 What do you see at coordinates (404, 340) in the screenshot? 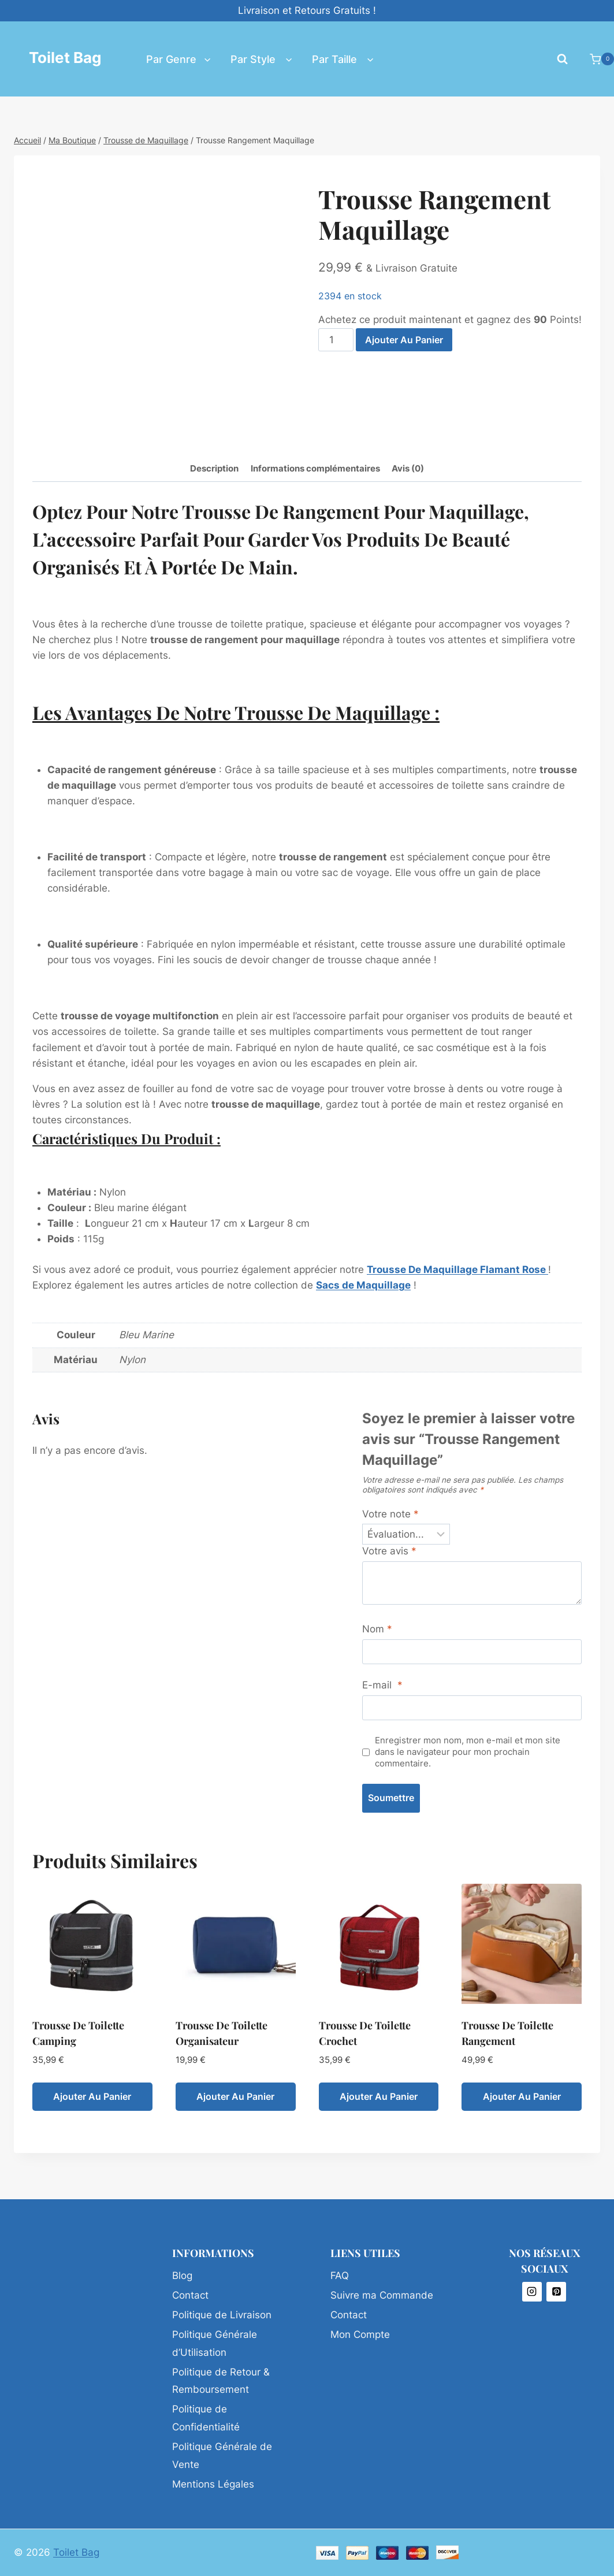
I see `Ajouter au panier` at bounding box center [404, 340].